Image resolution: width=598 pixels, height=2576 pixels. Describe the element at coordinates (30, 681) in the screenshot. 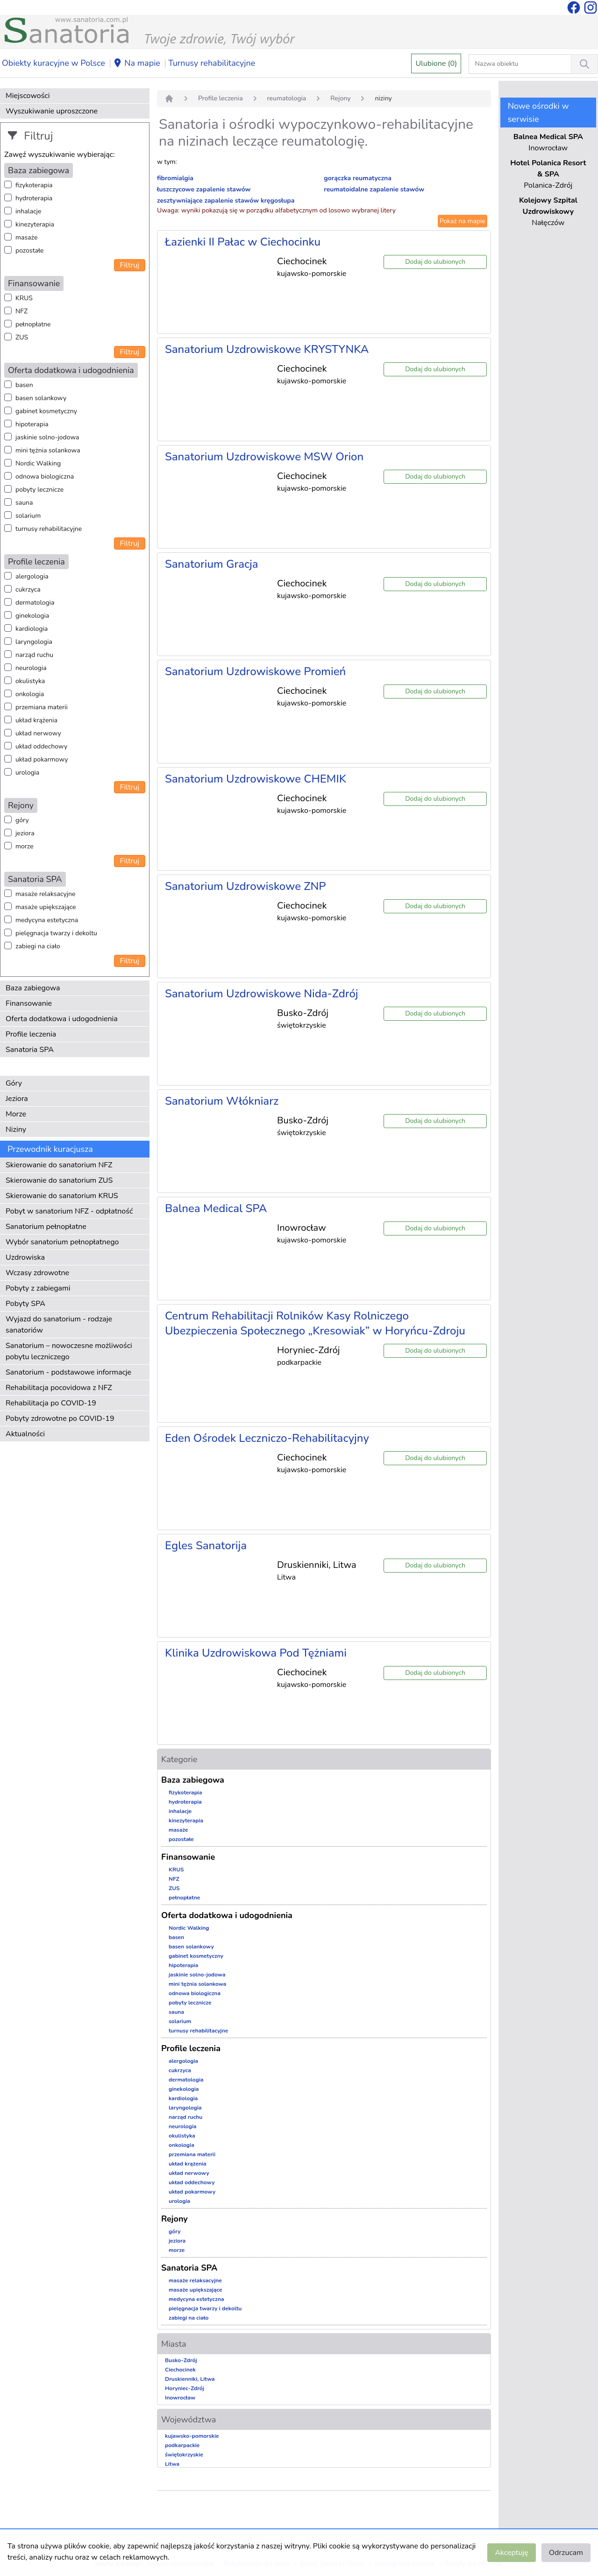

I see `okulistyka` at that location.